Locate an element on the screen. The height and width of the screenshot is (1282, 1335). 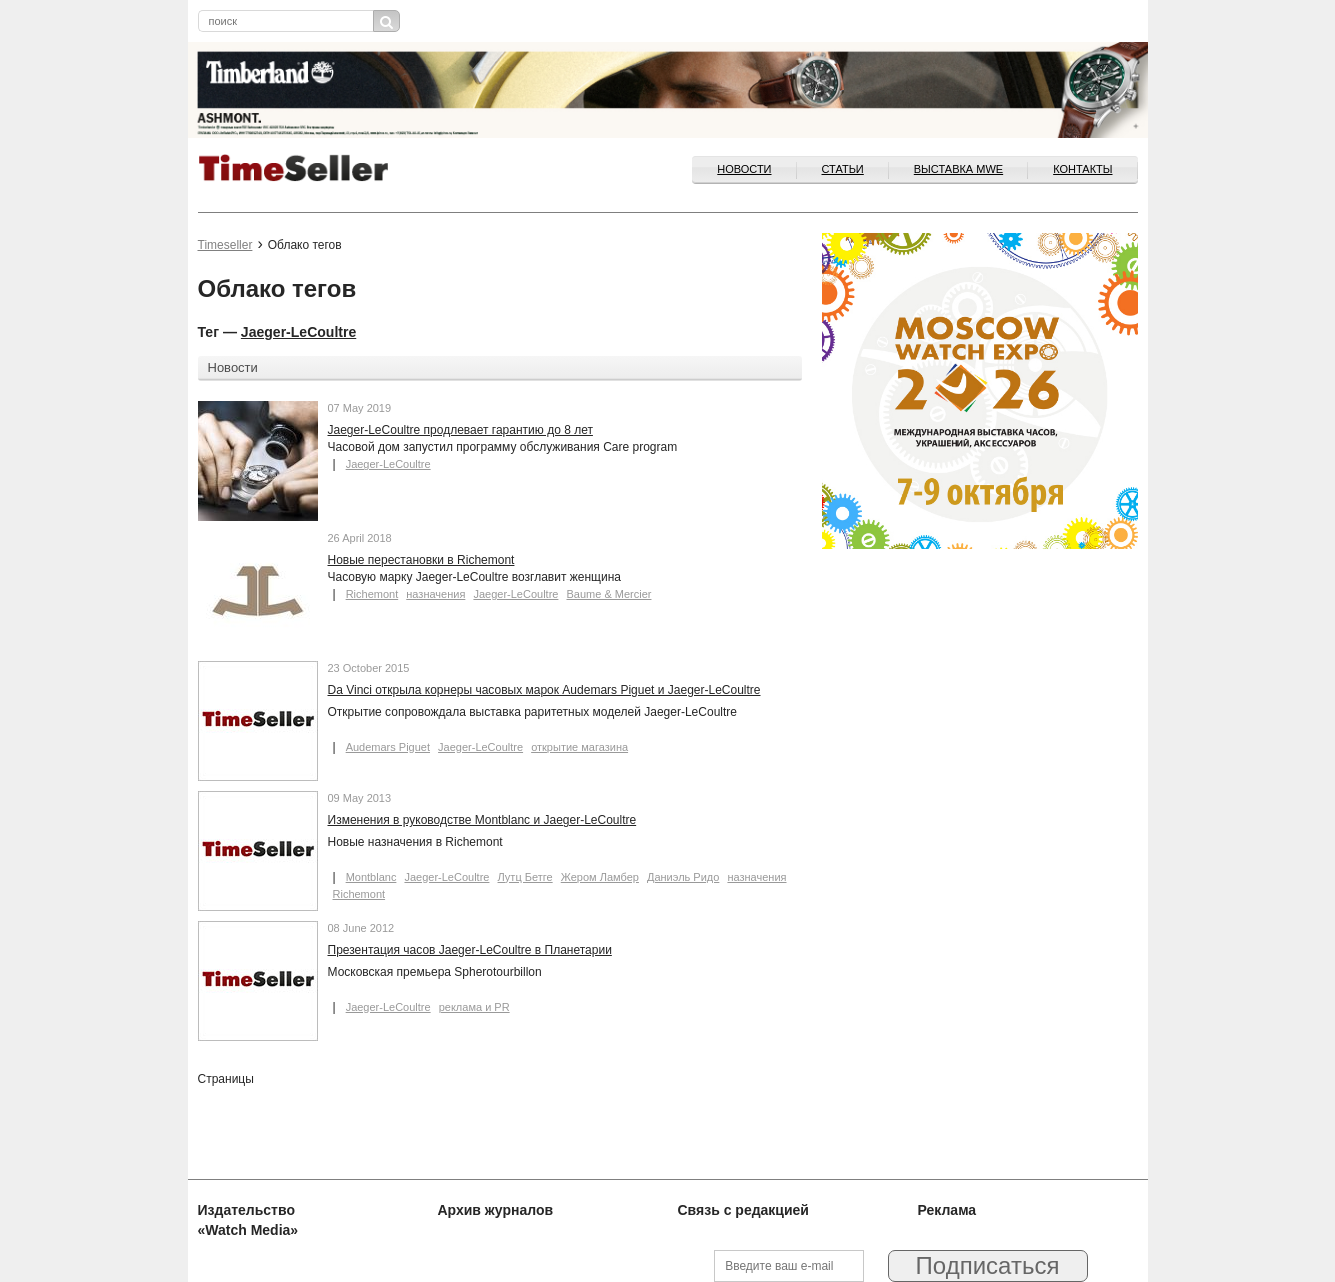
Audemars Piguet is located at coordinates (388, 747).